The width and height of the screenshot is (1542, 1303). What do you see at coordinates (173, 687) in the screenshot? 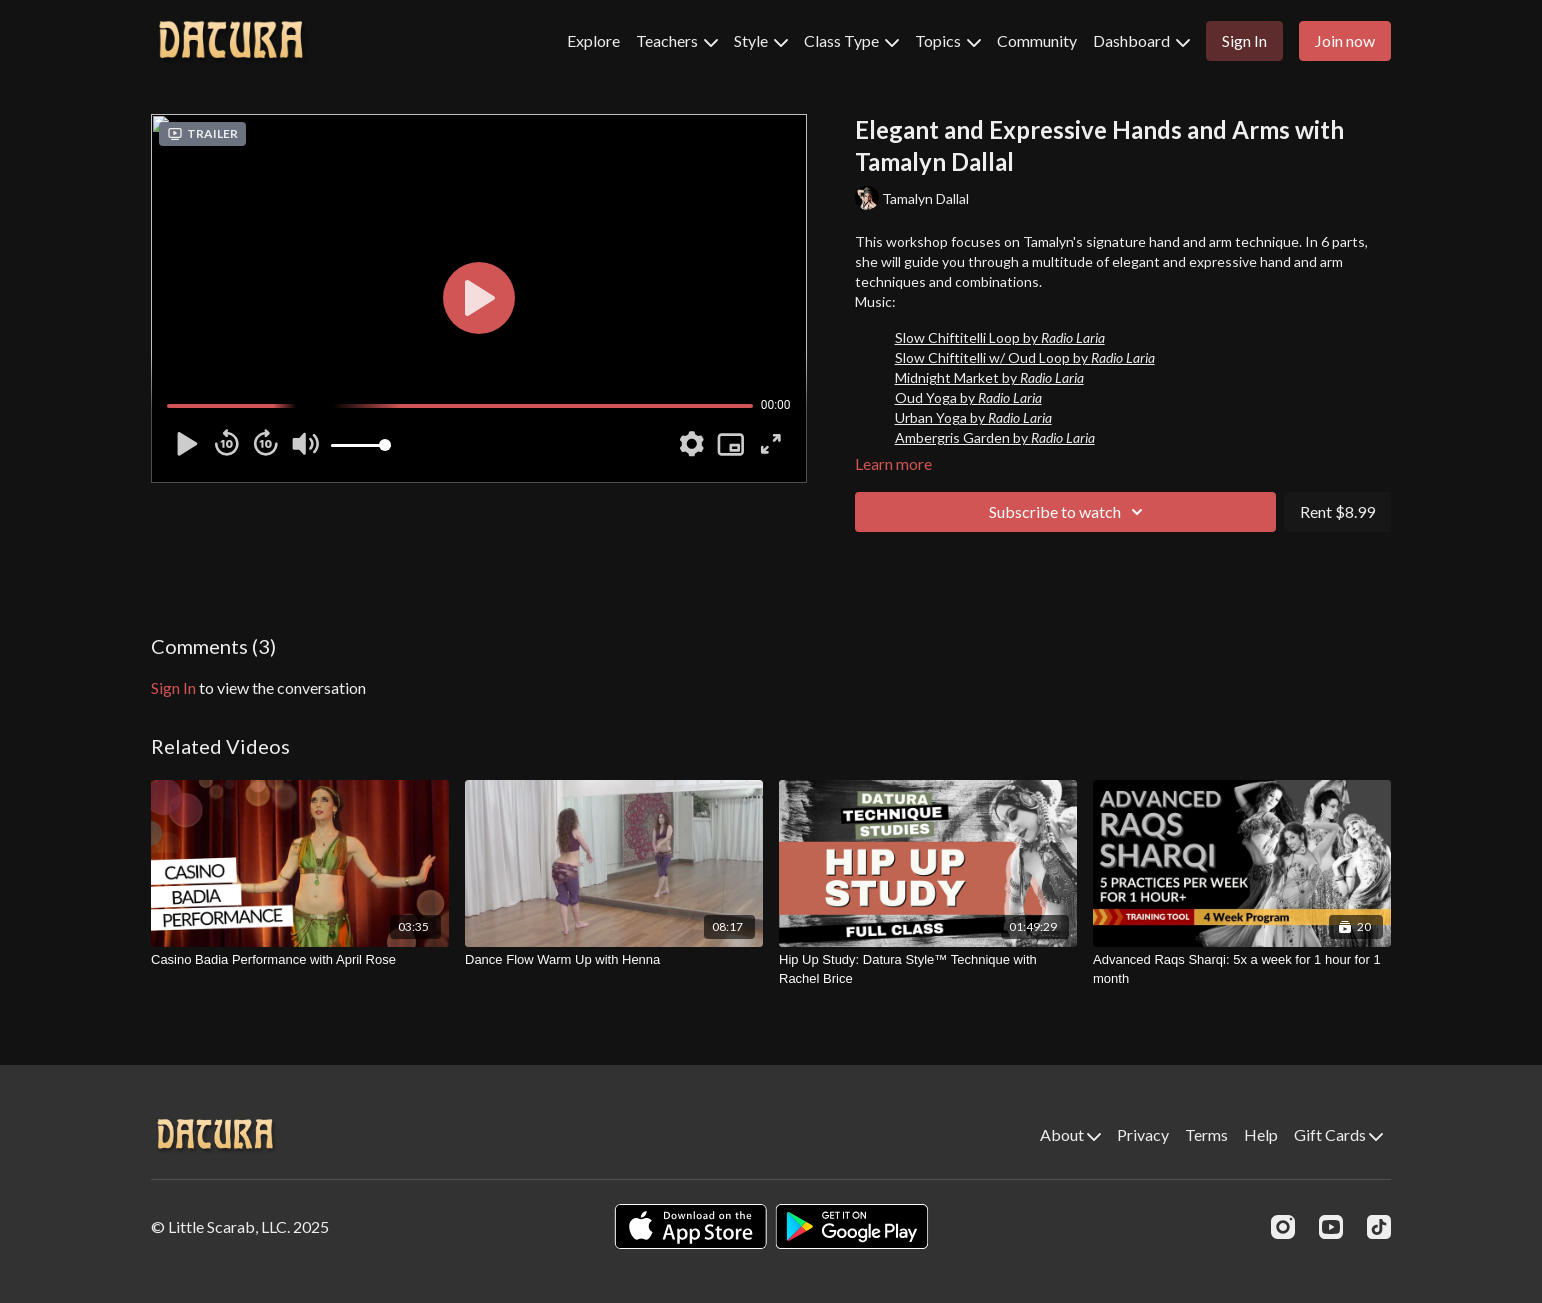
I see `sign in` at bounding box center [173, 687].